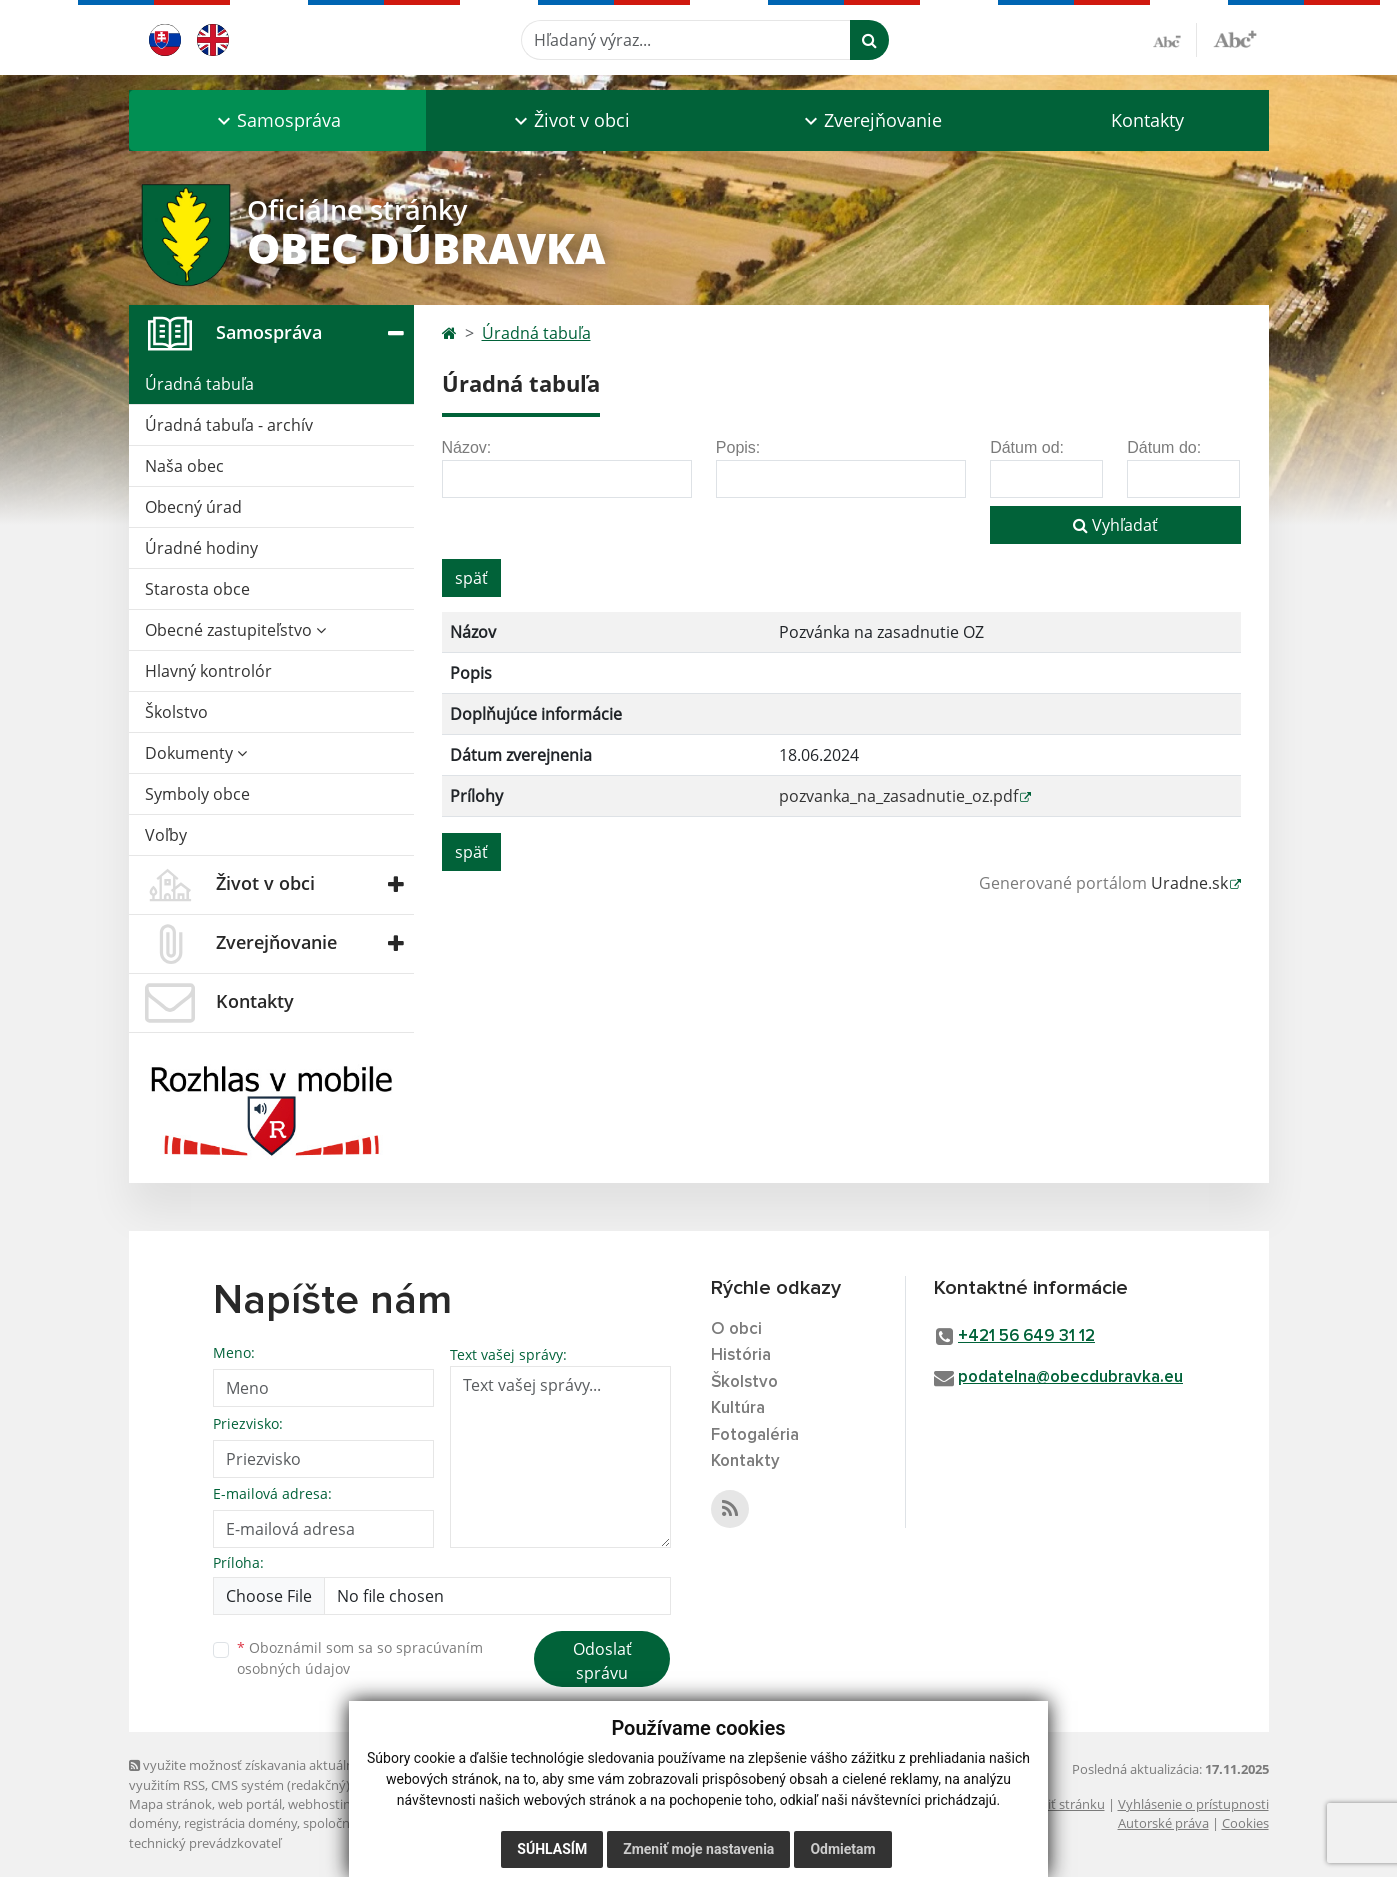 Image resolution: width=1397 pixels, height=1877 pixels. What do you see at coordinates (323, 1804) in the screenshot?
I see `webhosting` at bounding box center [323, 1804].